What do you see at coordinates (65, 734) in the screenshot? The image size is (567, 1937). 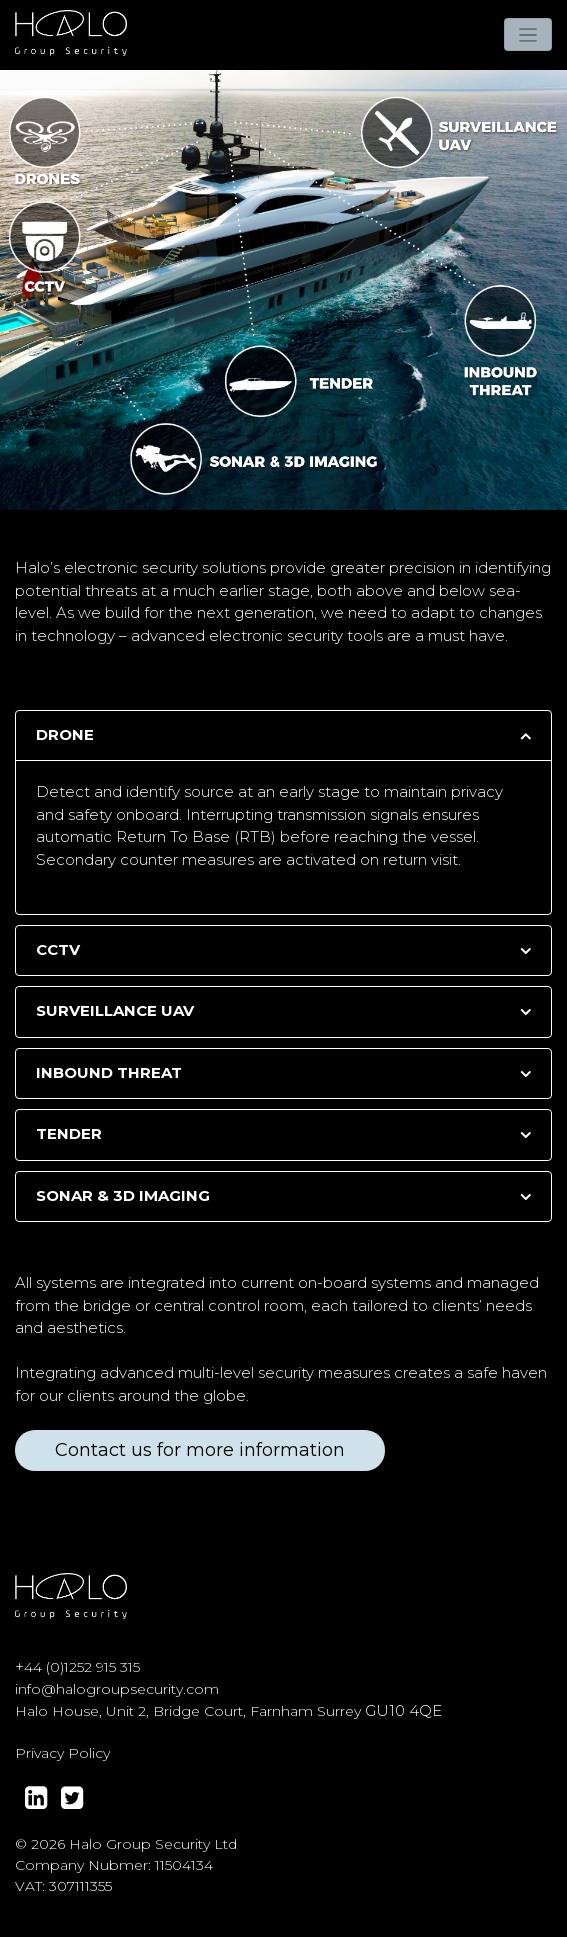 I see `DRONE` at bounding box center [65, 734].